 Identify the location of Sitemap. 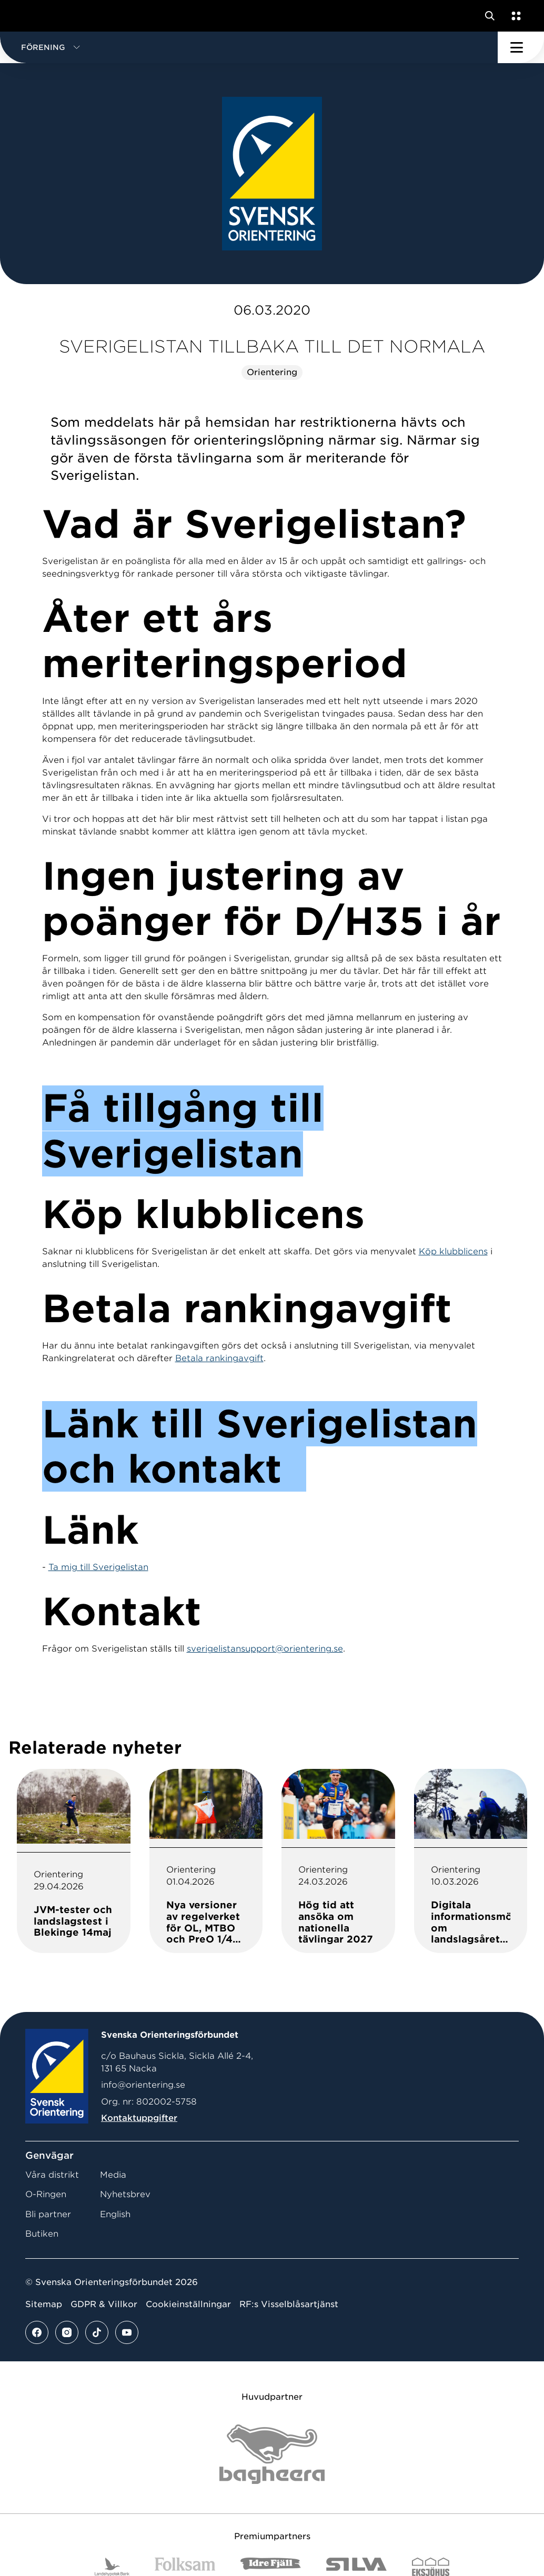
(43, 2304).